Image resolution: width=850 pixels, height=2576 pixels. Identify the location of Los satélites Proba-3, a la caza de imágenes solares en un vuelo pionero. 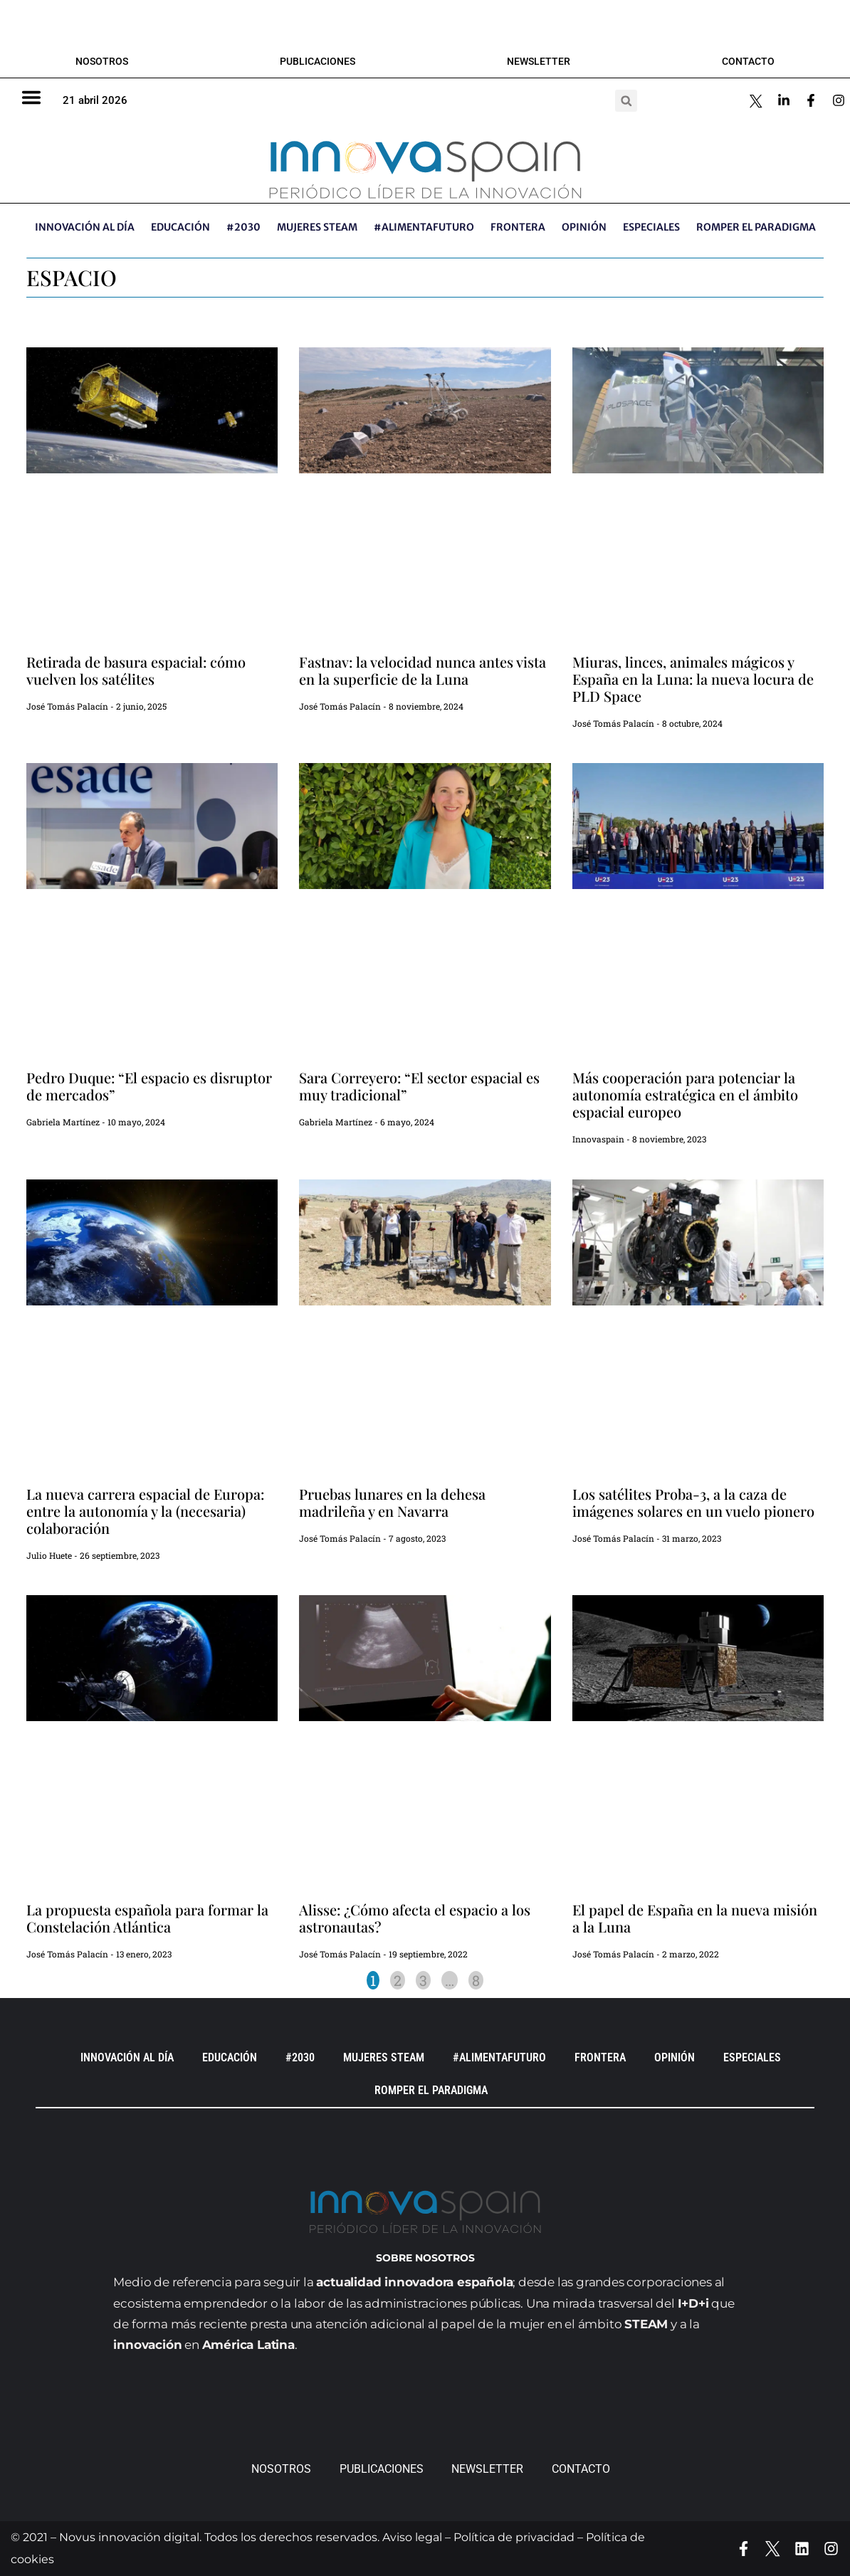
(693, 1502).